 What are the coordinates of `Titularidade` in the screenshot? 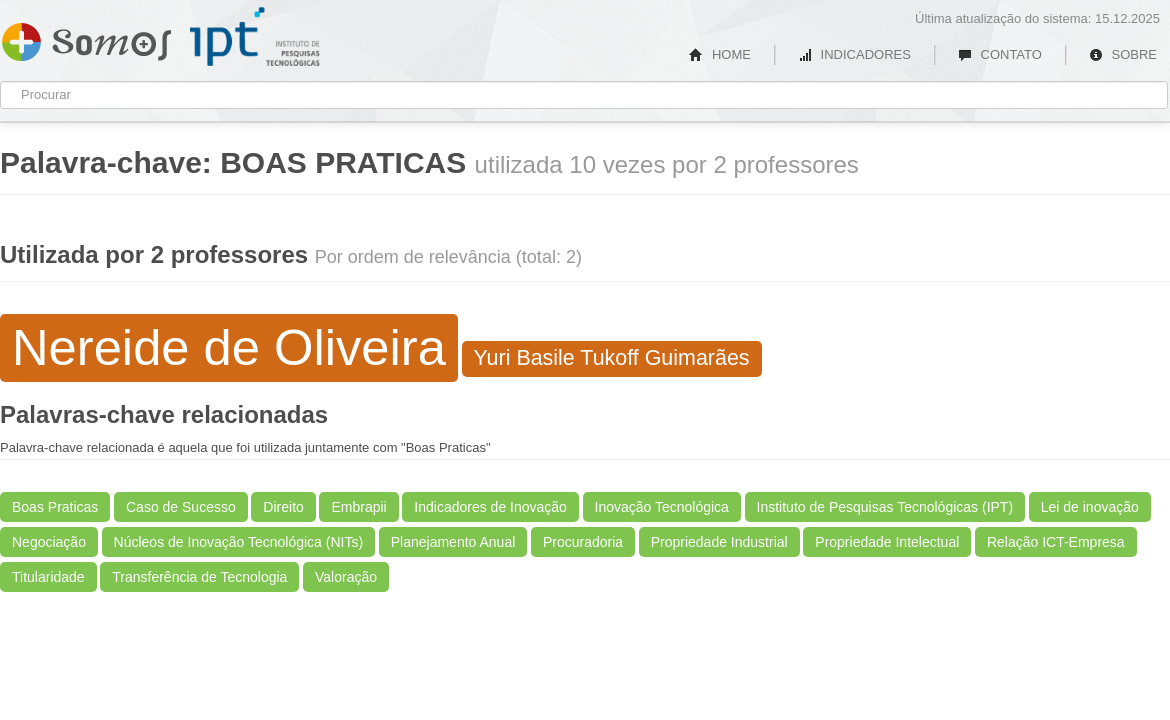 It's located at (48, 577).